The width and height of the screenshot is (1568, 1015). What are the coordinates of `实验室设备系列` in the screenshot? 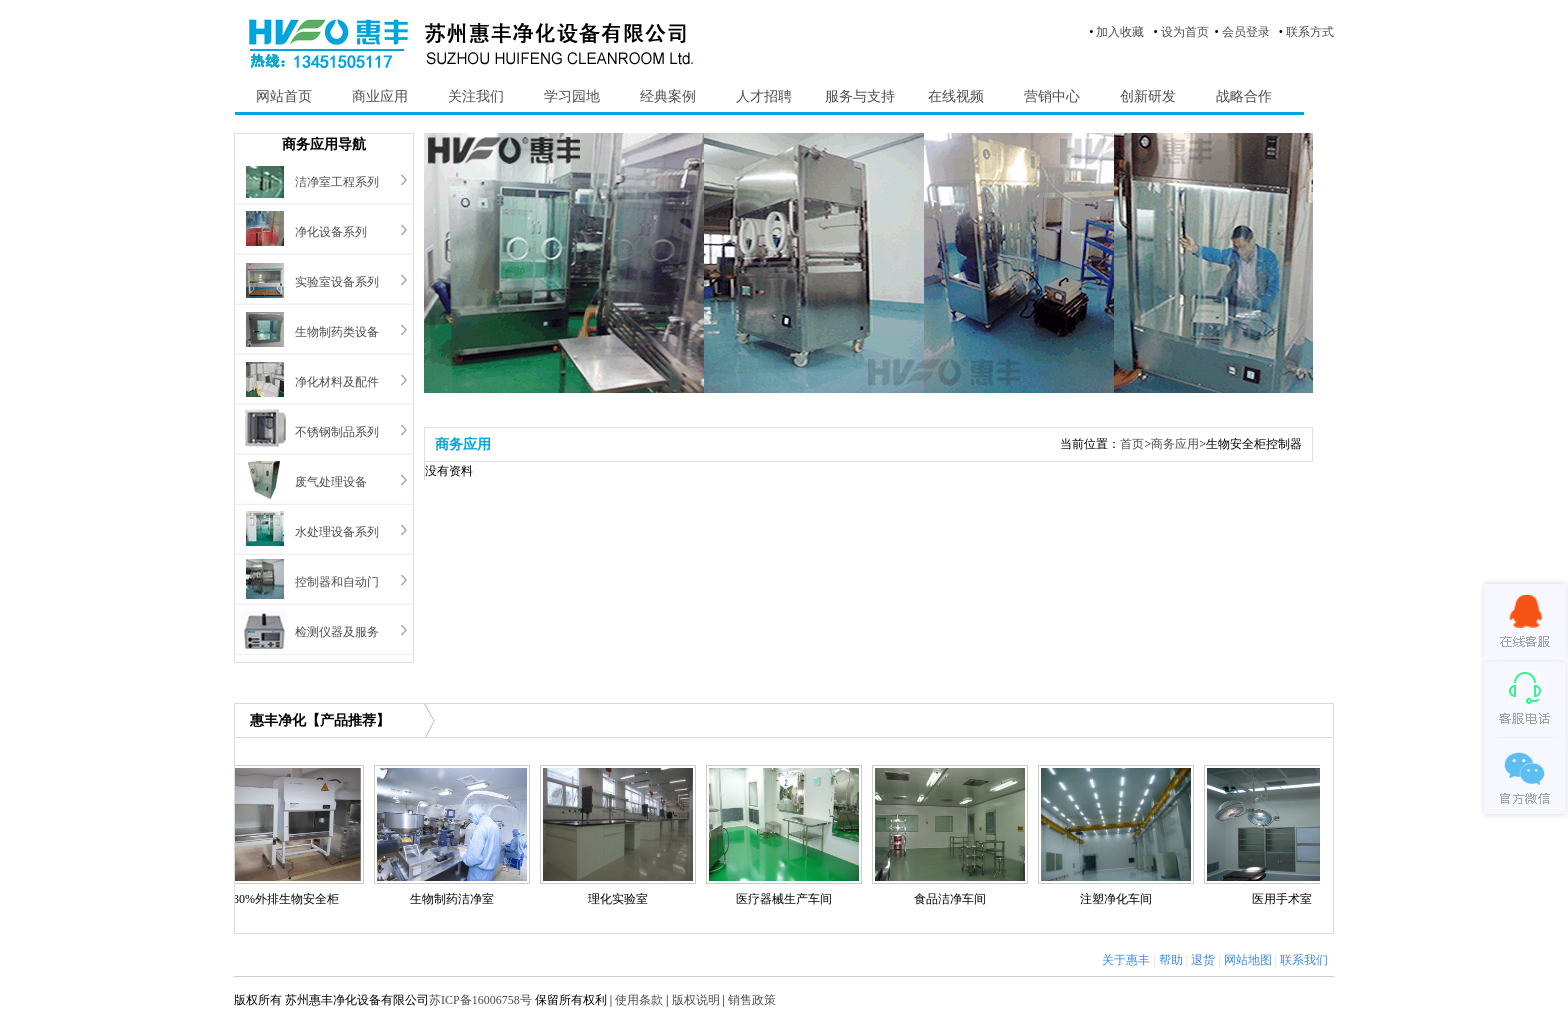 It's located at (337, 282).